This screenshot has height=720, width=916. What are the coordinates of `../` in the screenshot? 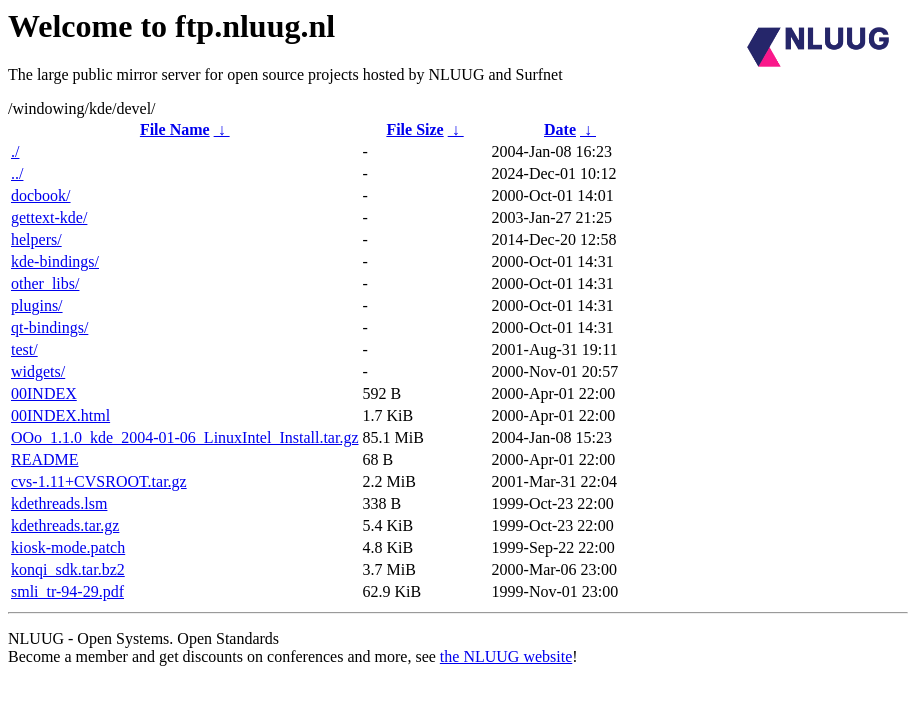 It's located at (17, 173).